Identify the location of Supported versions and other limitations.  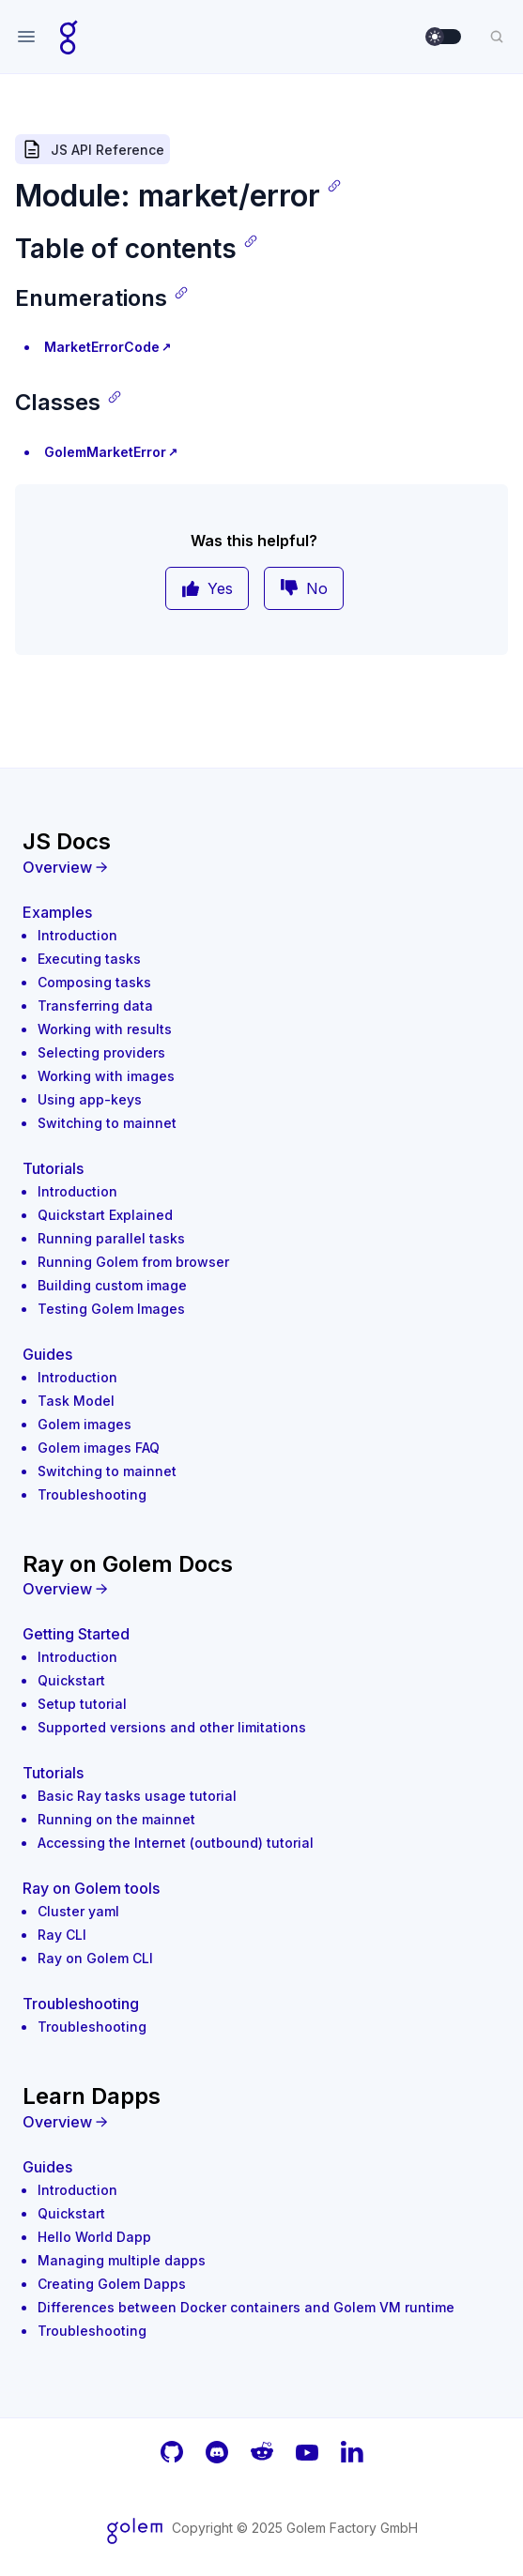
(172, 1727).